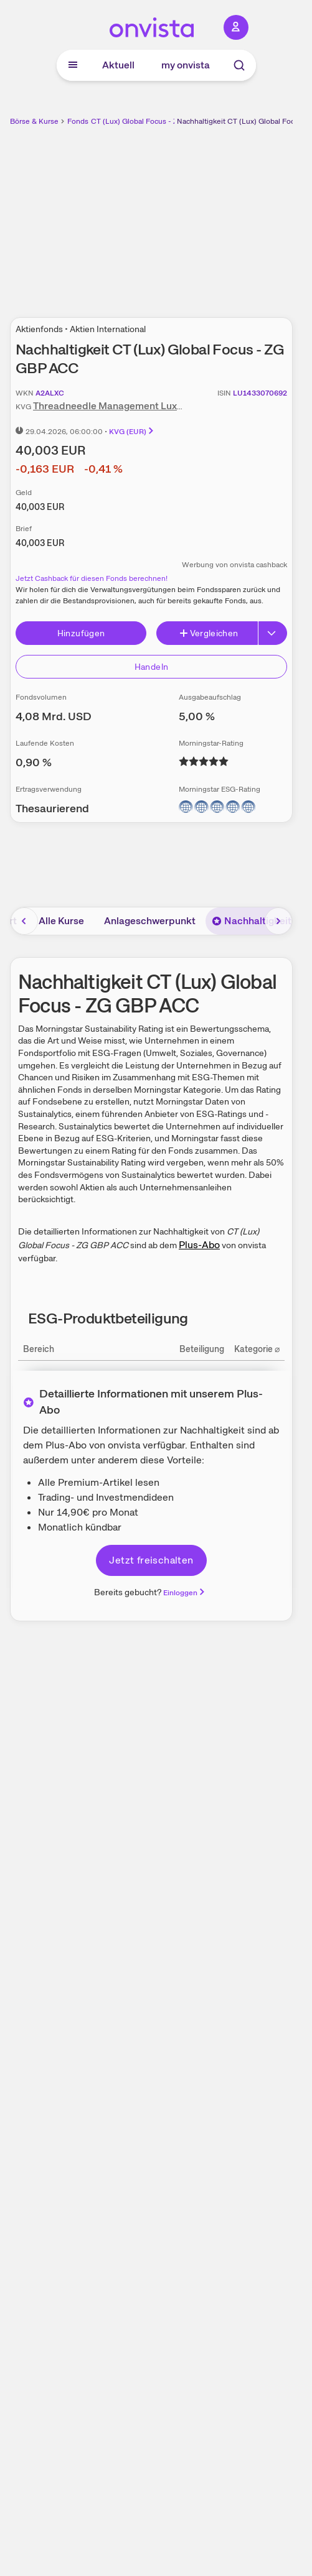 The width and height of the screenshot is (312, 2576). I want to click on [Bereich nach rechts scrollen], so click(278, 921).